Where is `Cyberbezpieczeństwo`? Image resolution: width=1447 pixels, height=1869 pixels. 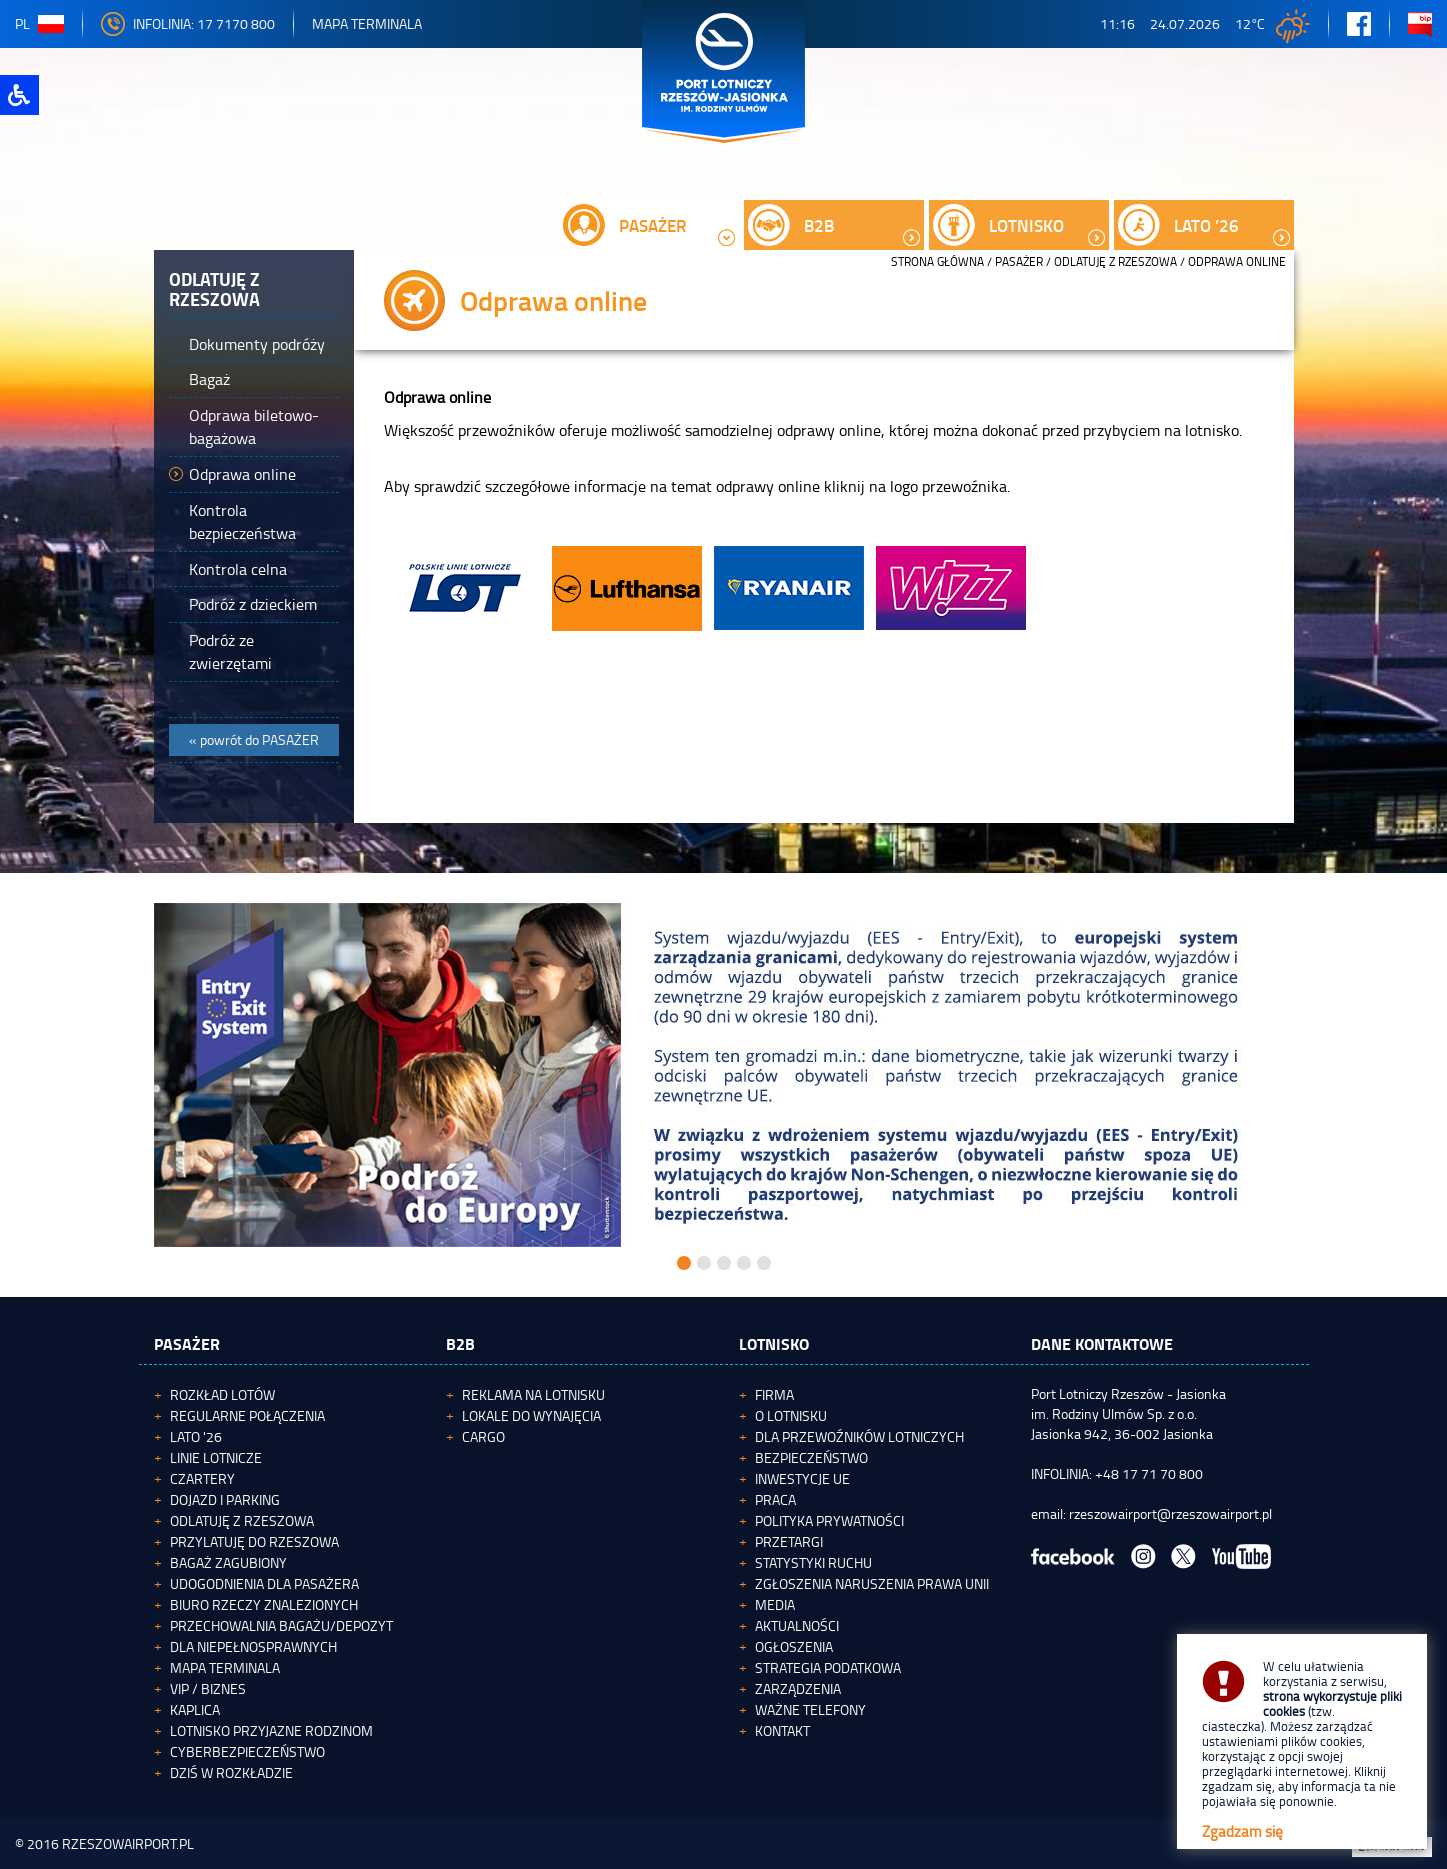
Cyberbezpieczeństwo is located at coordinates (247, 1751).